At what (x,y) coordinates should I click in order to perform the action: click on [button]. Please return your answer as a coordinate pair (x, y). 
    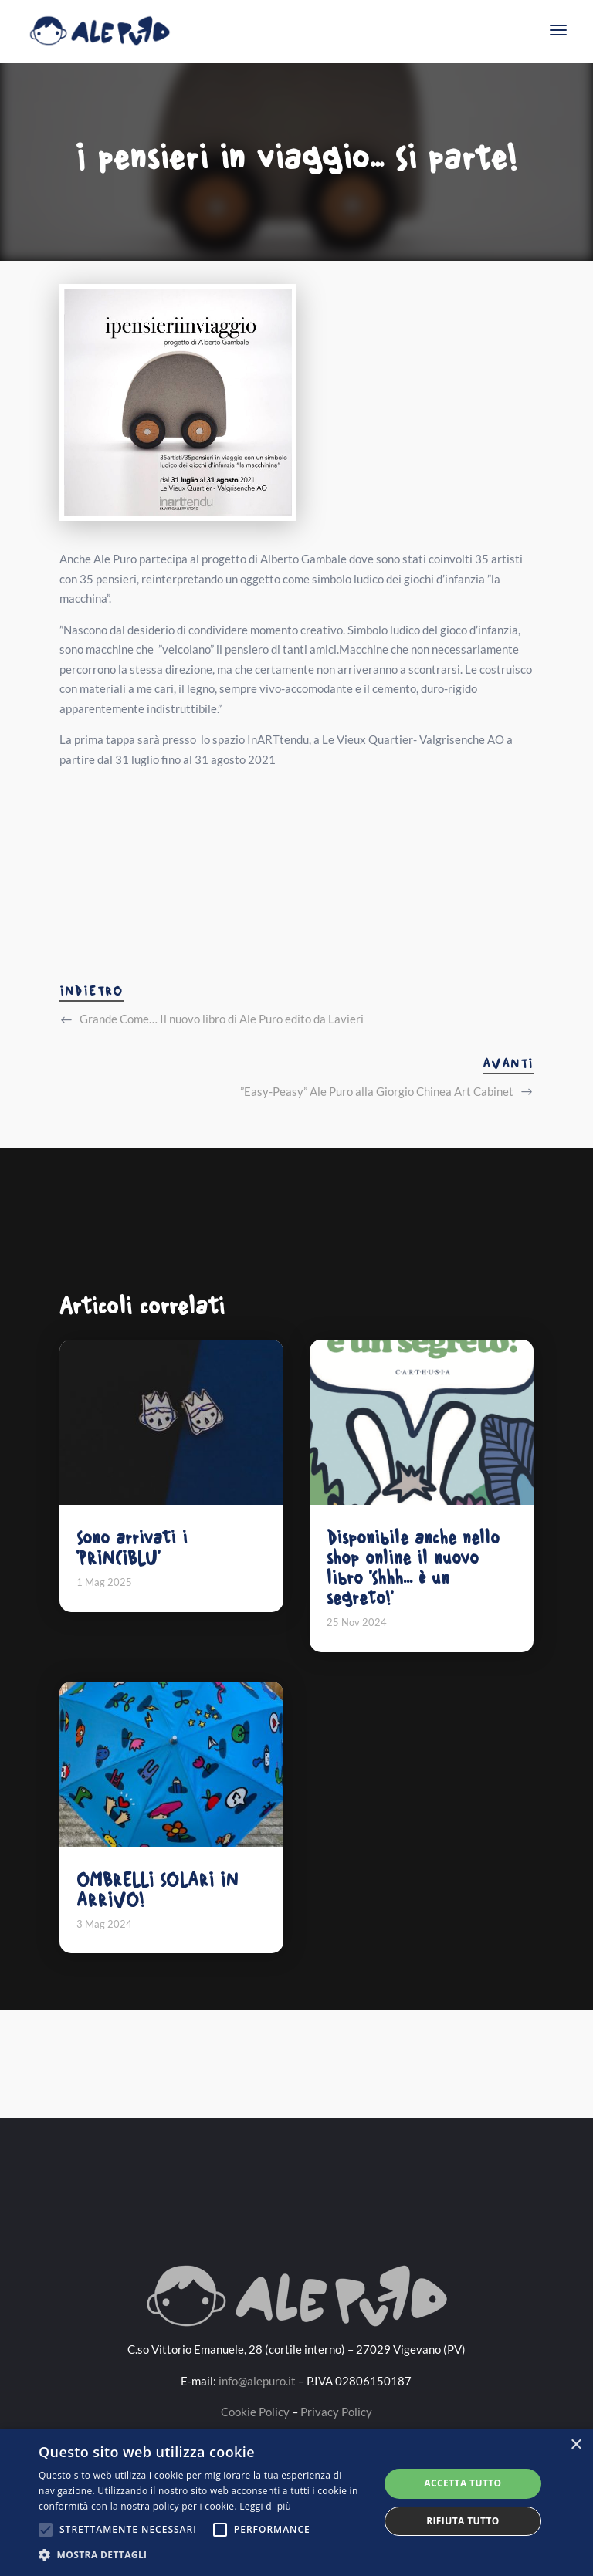
    Looking at the image, I should click on (204, 2555).